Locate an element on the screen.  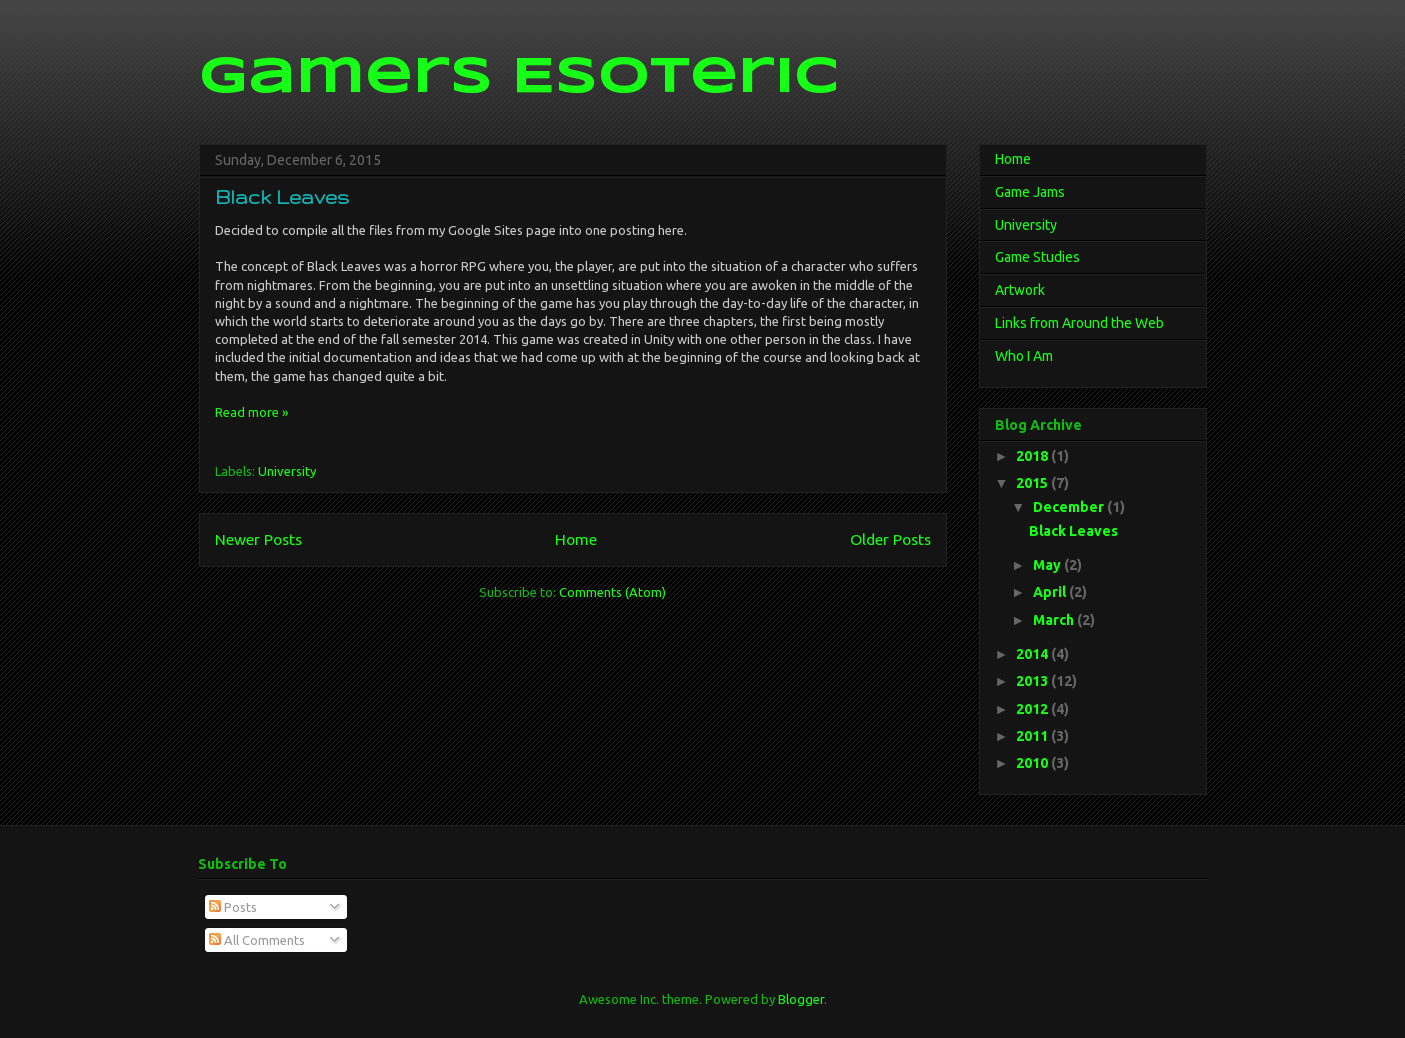
Newer Posts is located at coordinates (258, 539).